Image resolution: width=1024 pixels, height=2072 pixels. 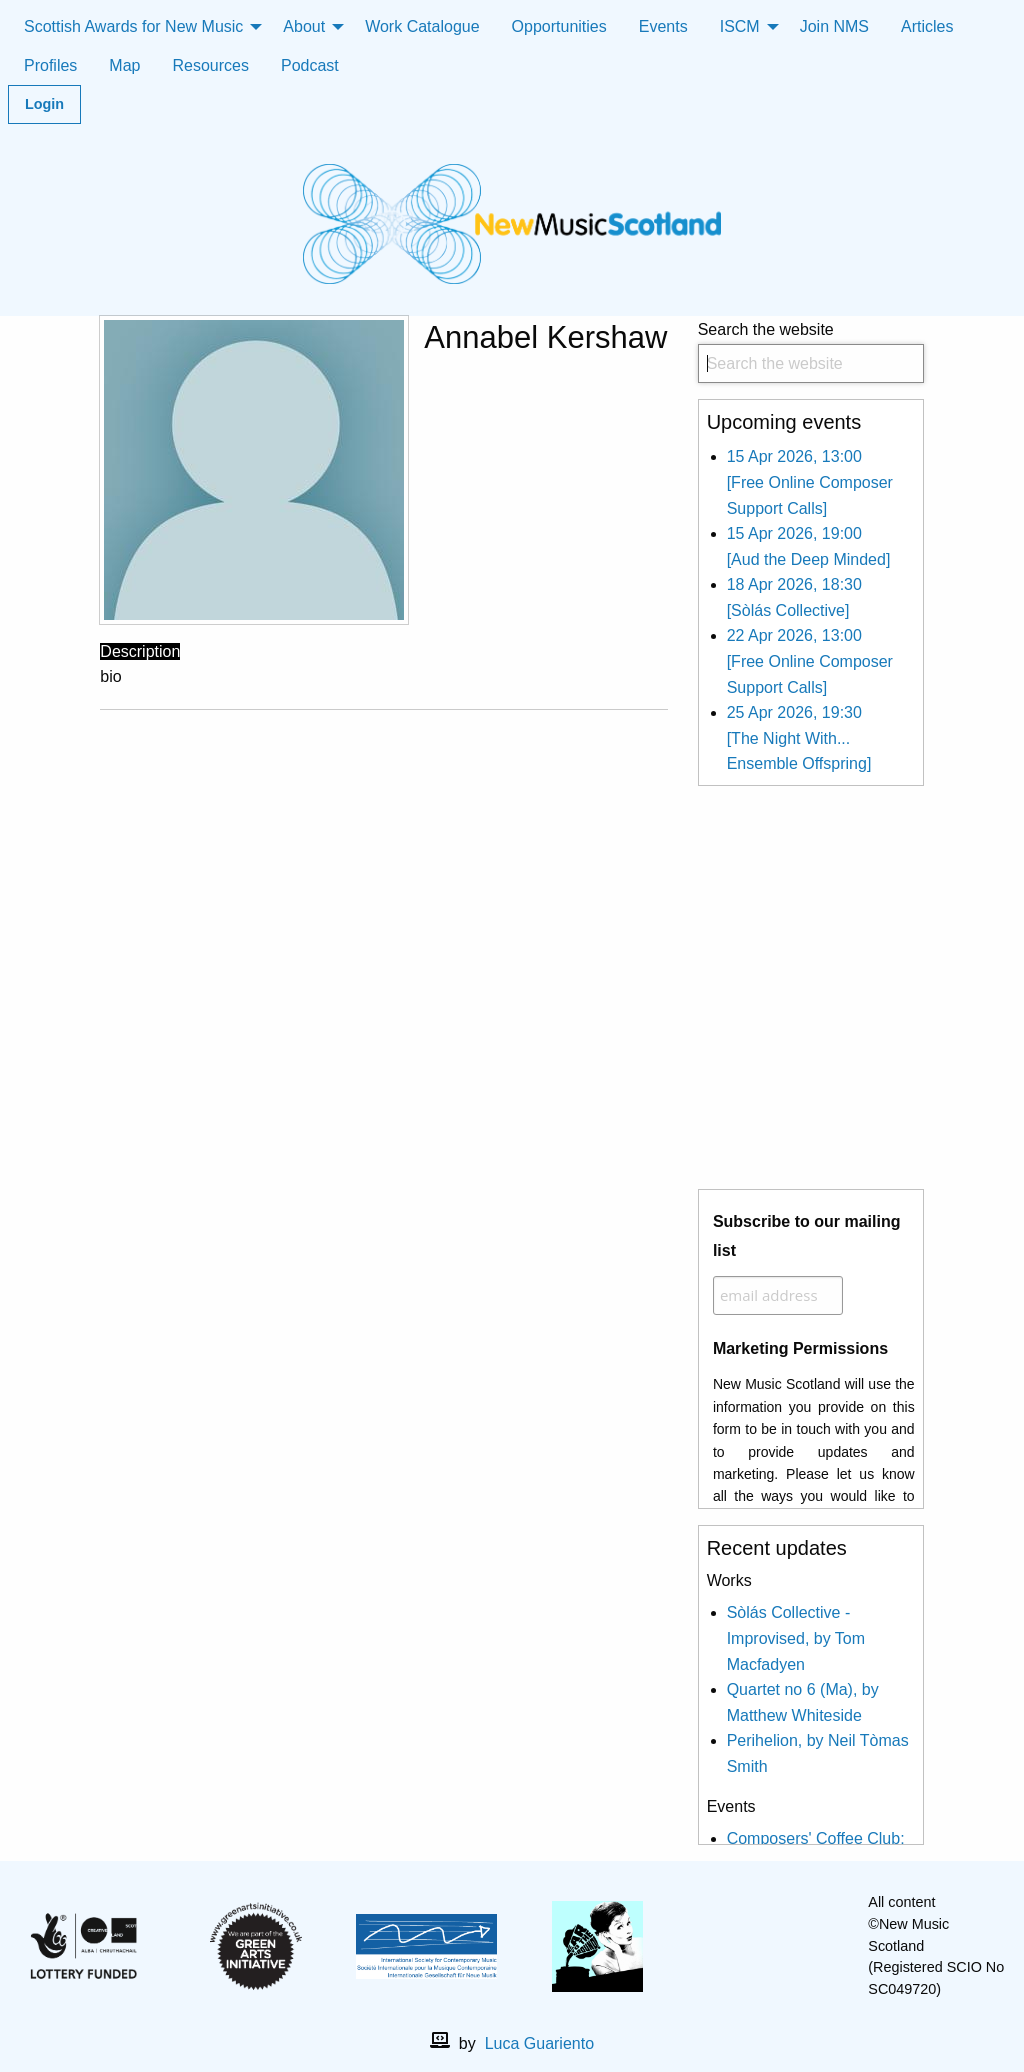 I want to click on Profiles, so click(x=50, y=65).